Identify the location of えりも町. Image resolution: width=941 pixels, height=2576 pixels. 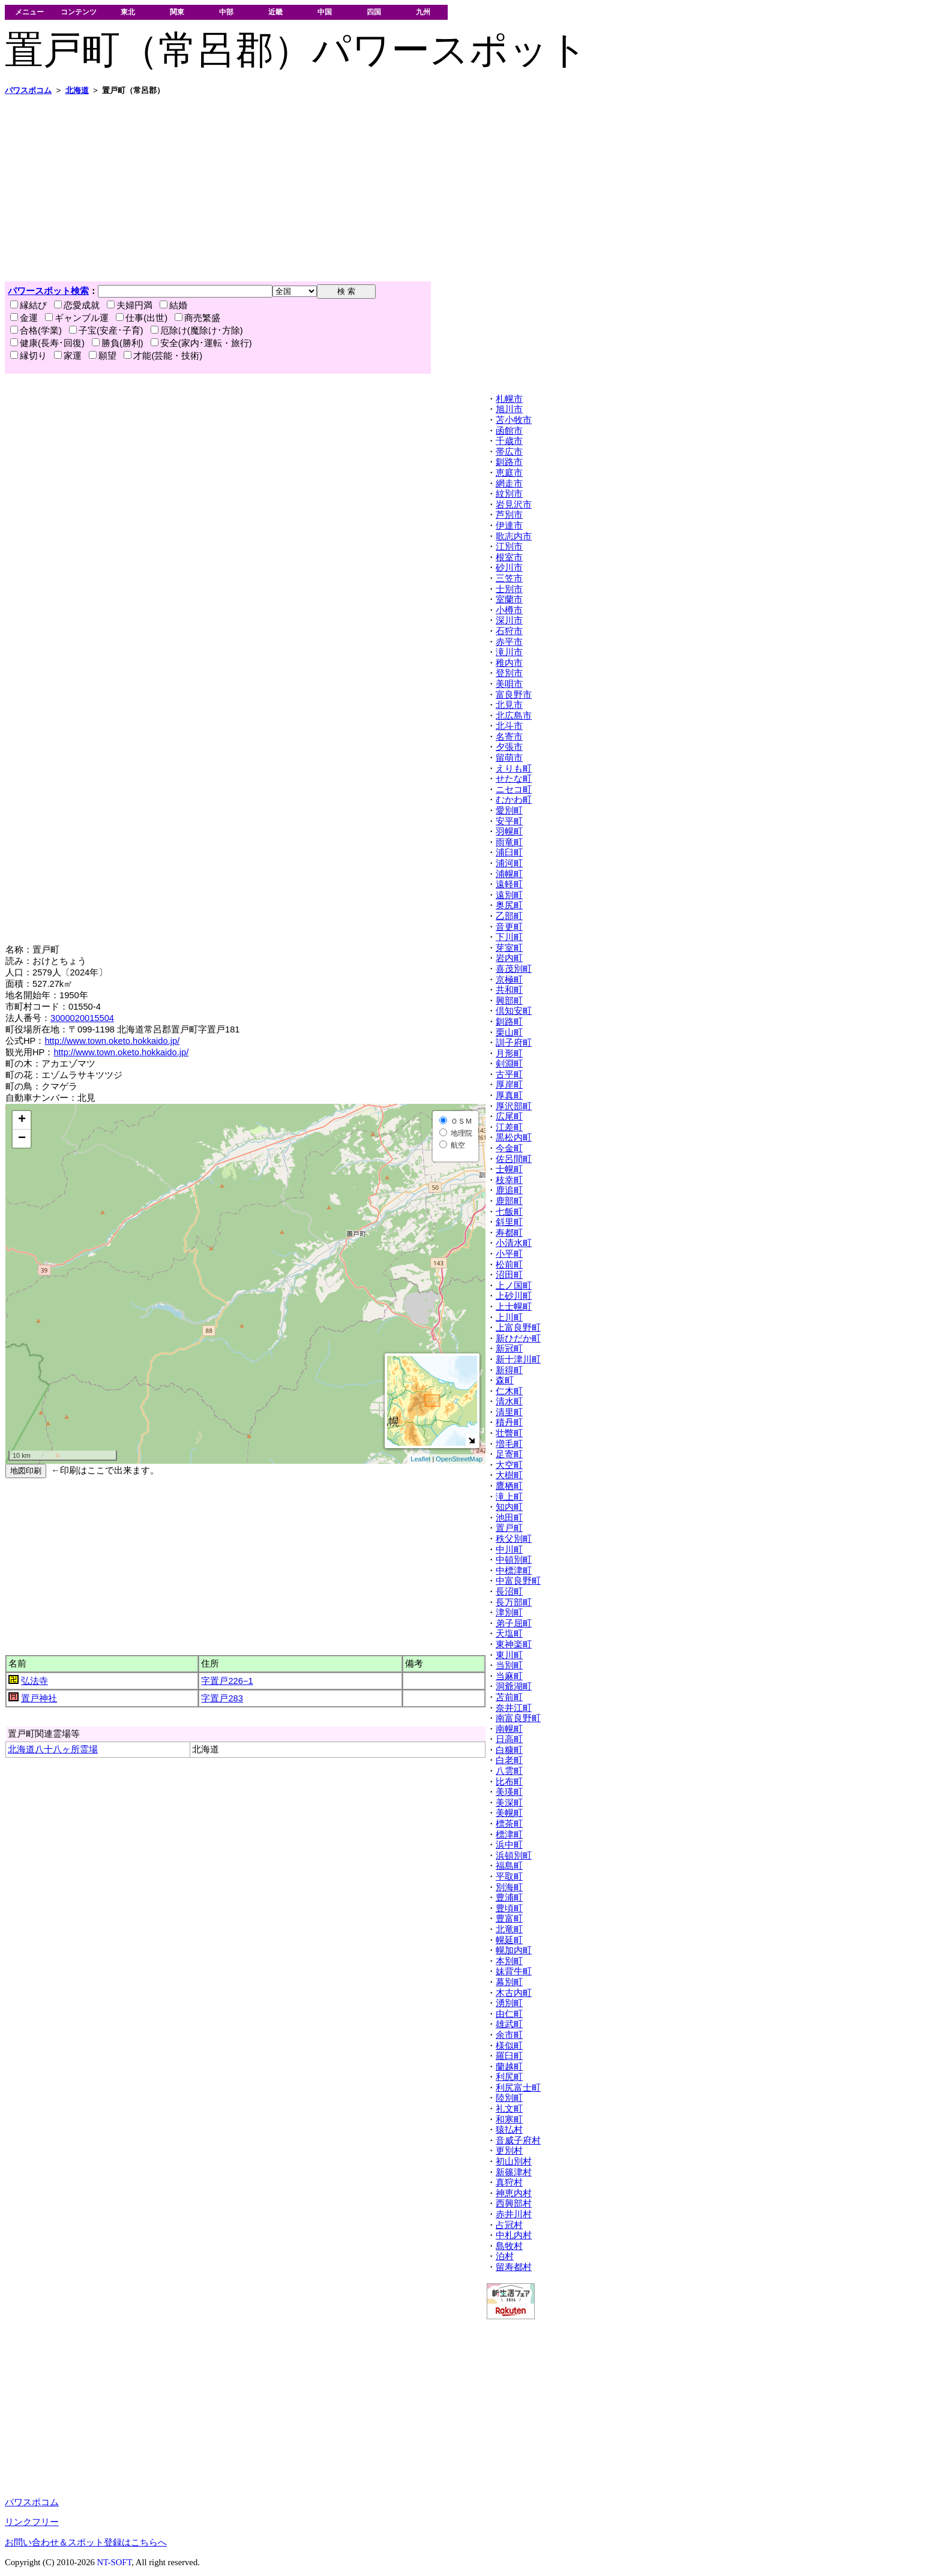
(514, 768).